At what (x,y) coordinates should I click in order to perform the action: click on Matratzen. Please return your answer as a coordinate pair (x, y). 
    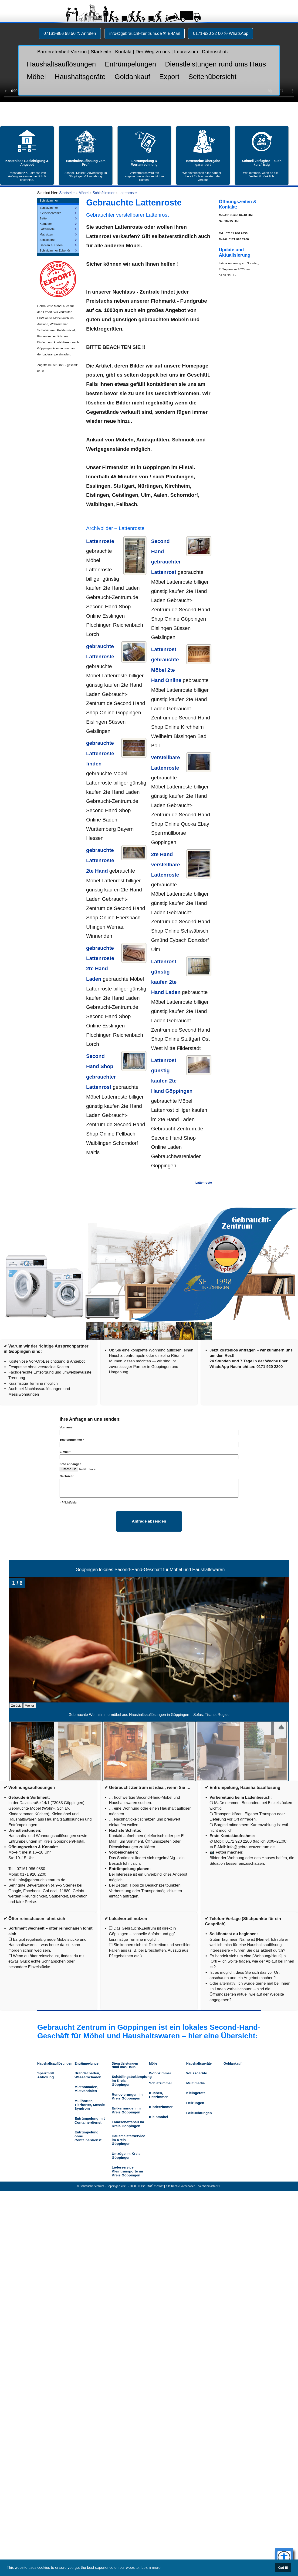
    Looking at the image, I should click on (46, 234).